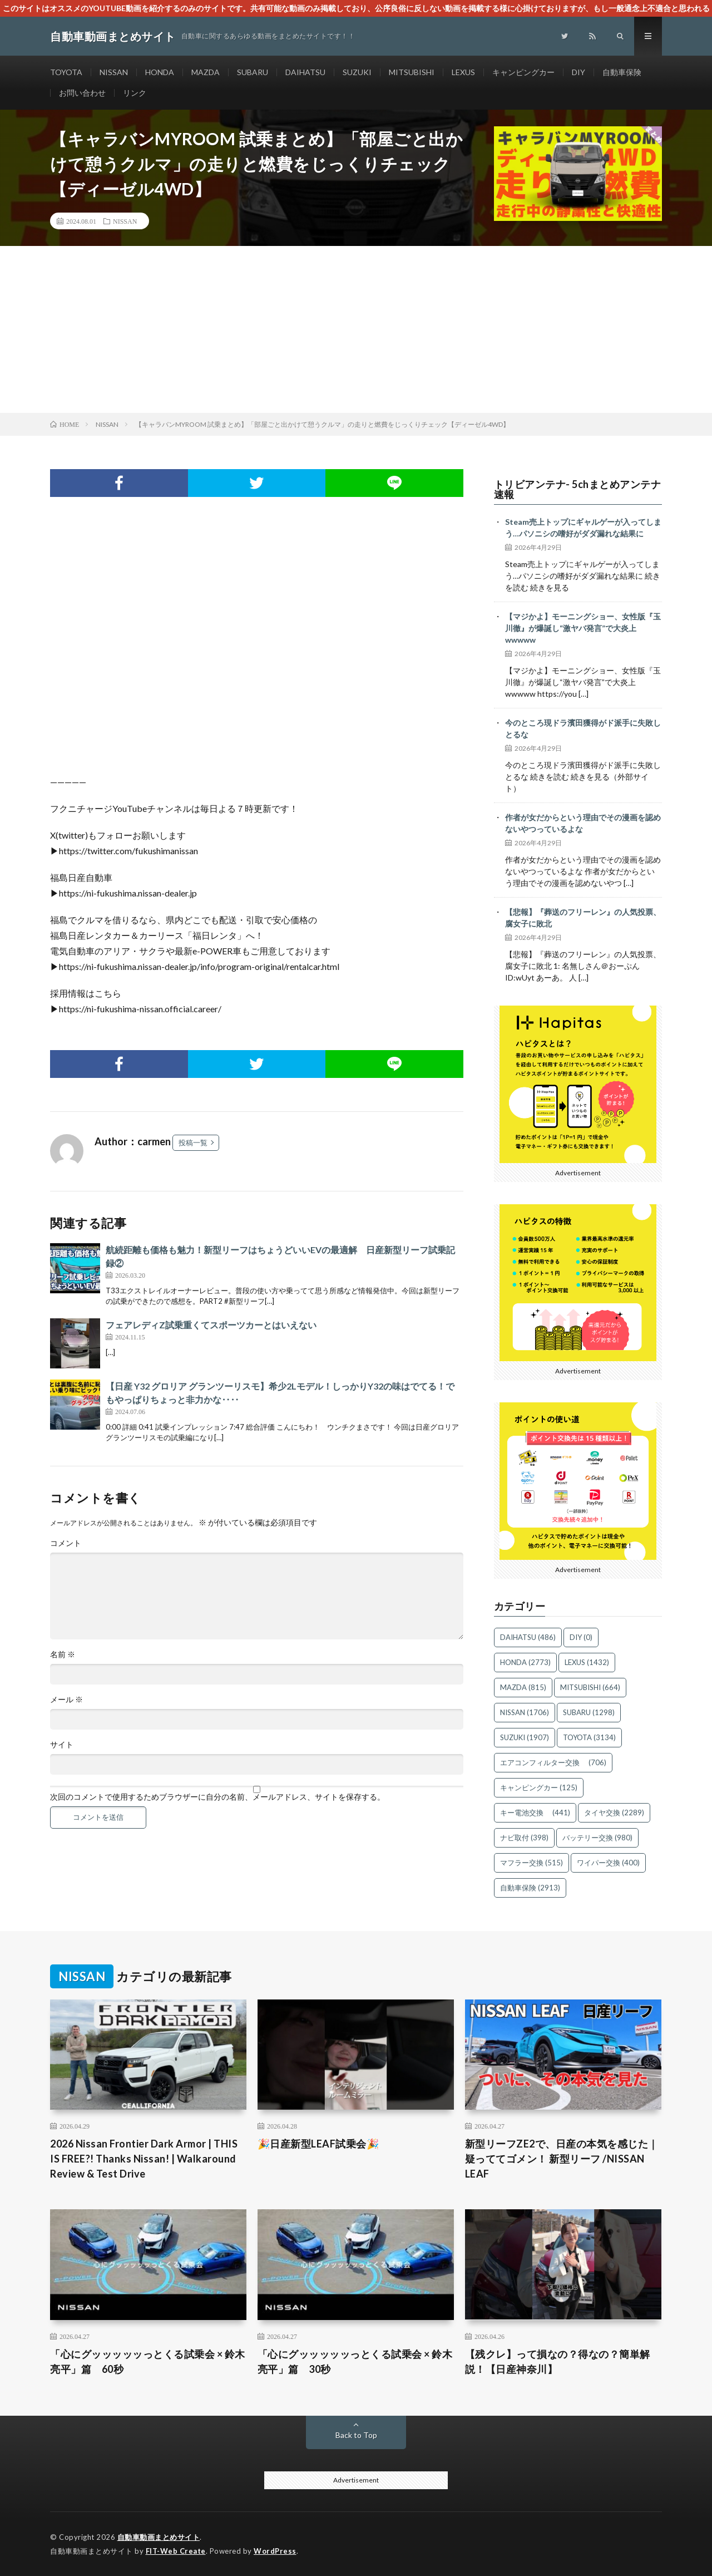 The height and width of the screenshot is (2576, 712). I want to click on 「心にグッッッッッっとくる試乗会 × 鈴木亮平」篇 30秒, so click(355, 2361).